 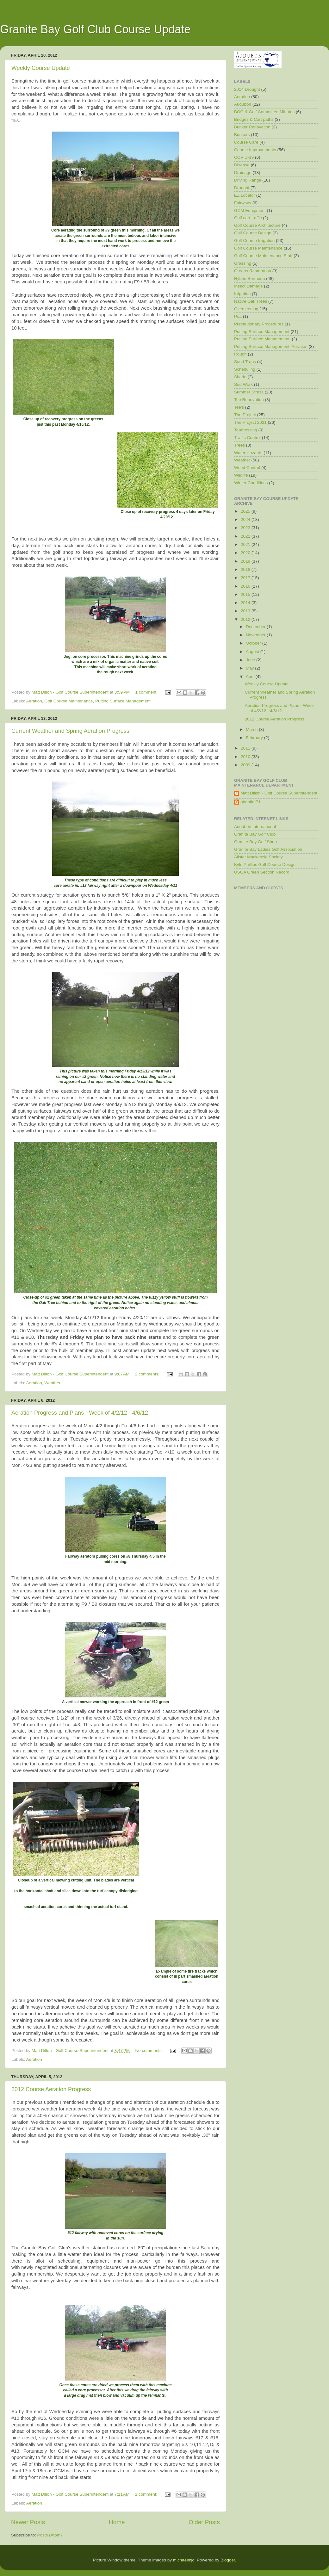 What do you see at coordinates (240, 354) in the screenshot?
I see `Rough` at bounding box center [240, 354].